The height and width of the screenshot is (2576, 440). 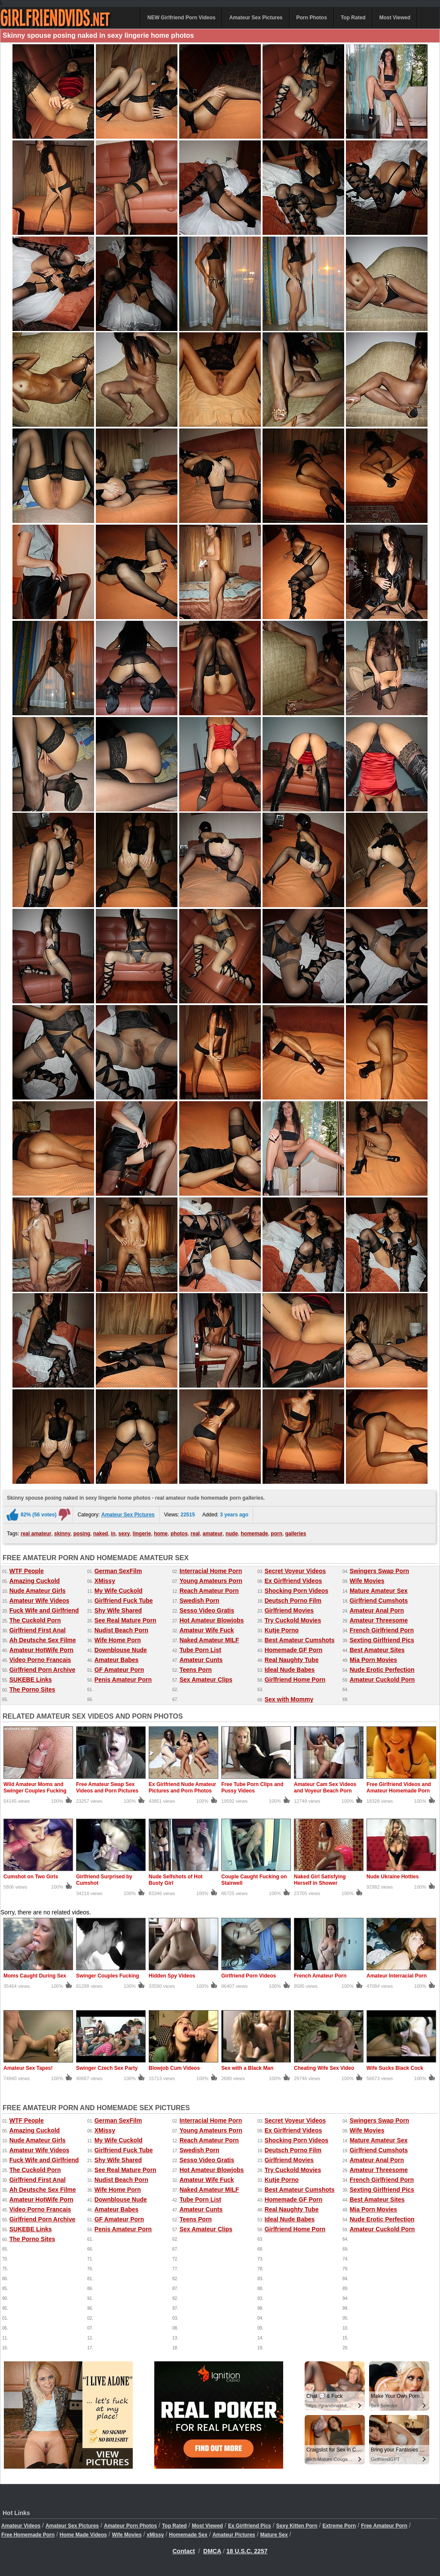 What do you see at coordinates (248, 1976) in the screenshot?
I see `Girlfriend Porn Videos` at bounding box center [248, 1976].